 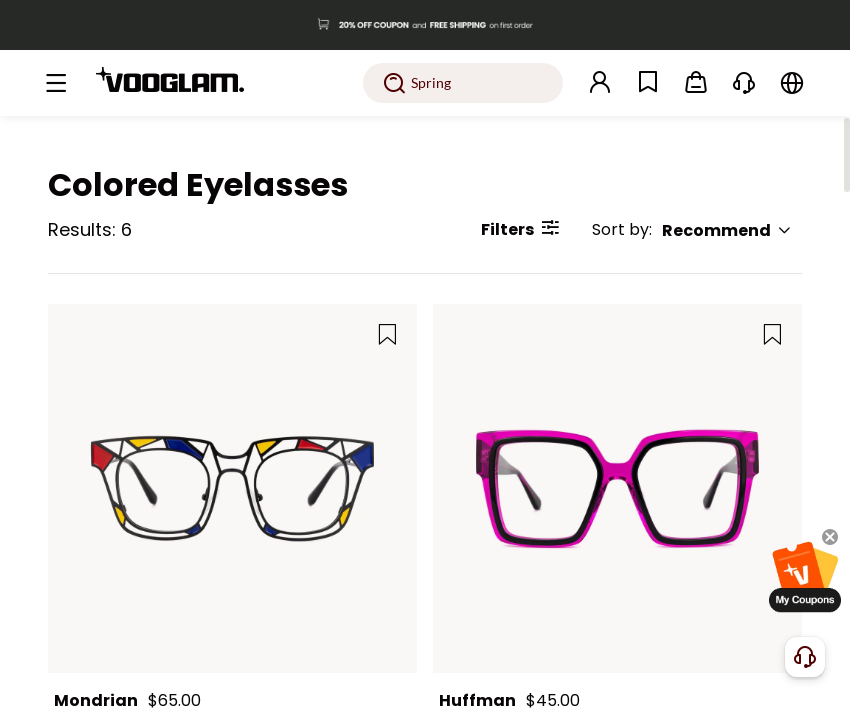 What do you see at coordinates (617, 488) in the screenshot?
I see `[Huffman - Square Purple Eyeglasses]` at bounding box center [617, 488].